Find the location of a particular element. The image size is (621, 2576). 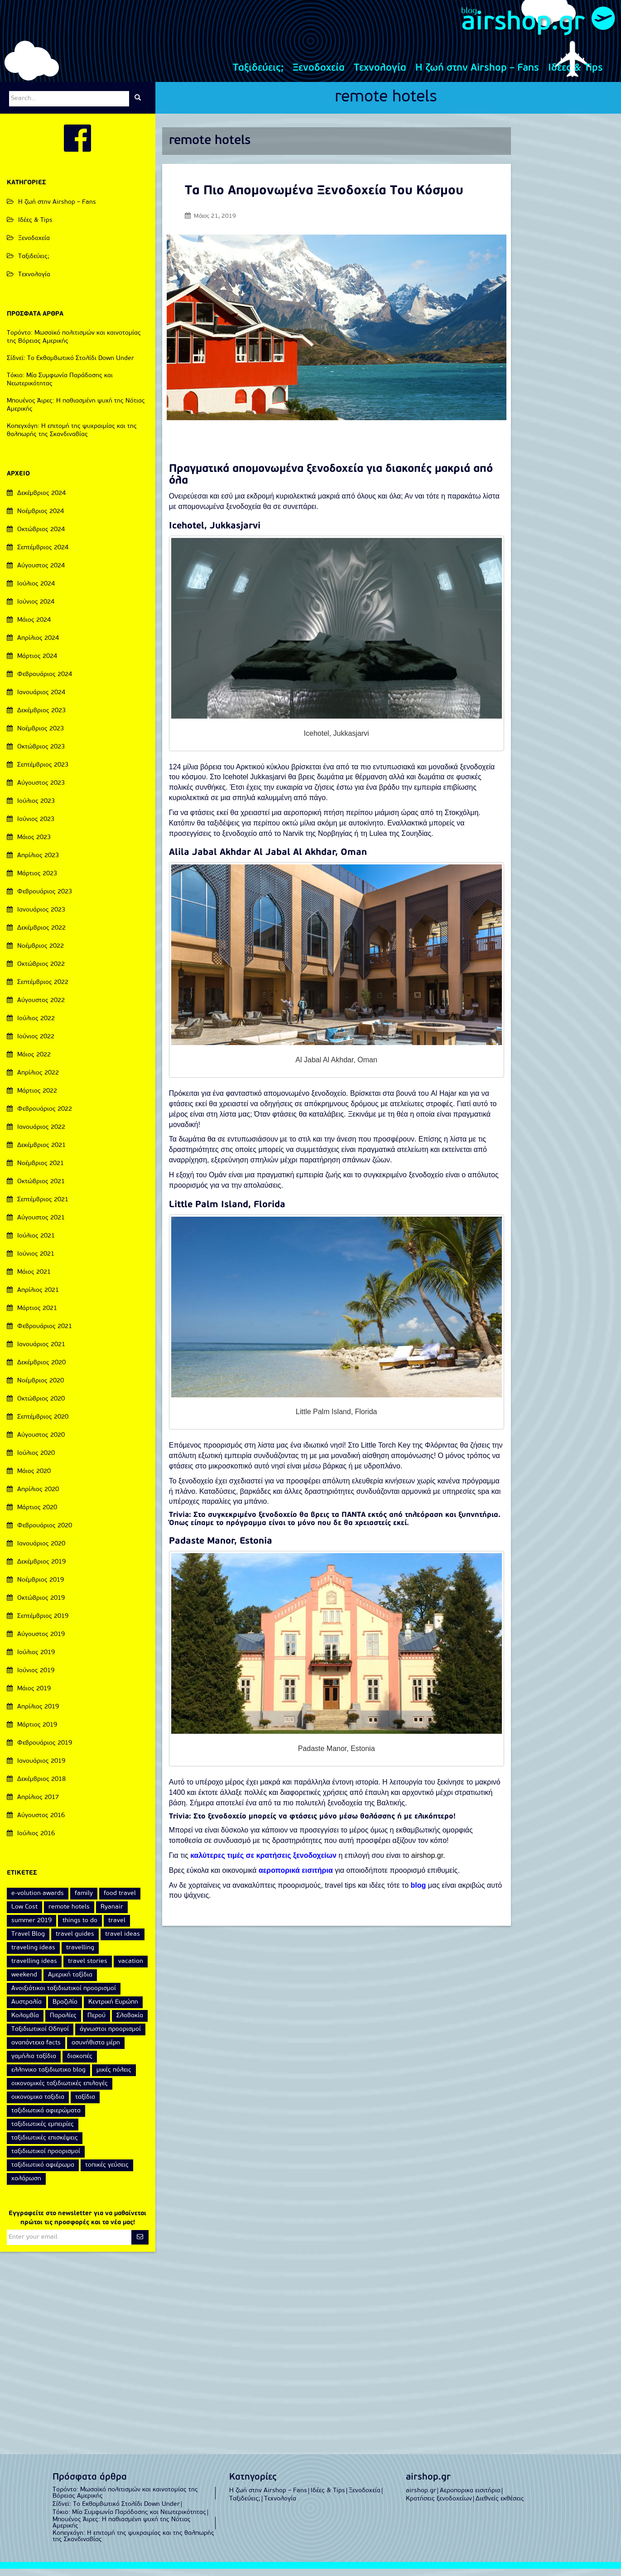

Ιανουάριος 2019 is located at coordinates (41, 1768).